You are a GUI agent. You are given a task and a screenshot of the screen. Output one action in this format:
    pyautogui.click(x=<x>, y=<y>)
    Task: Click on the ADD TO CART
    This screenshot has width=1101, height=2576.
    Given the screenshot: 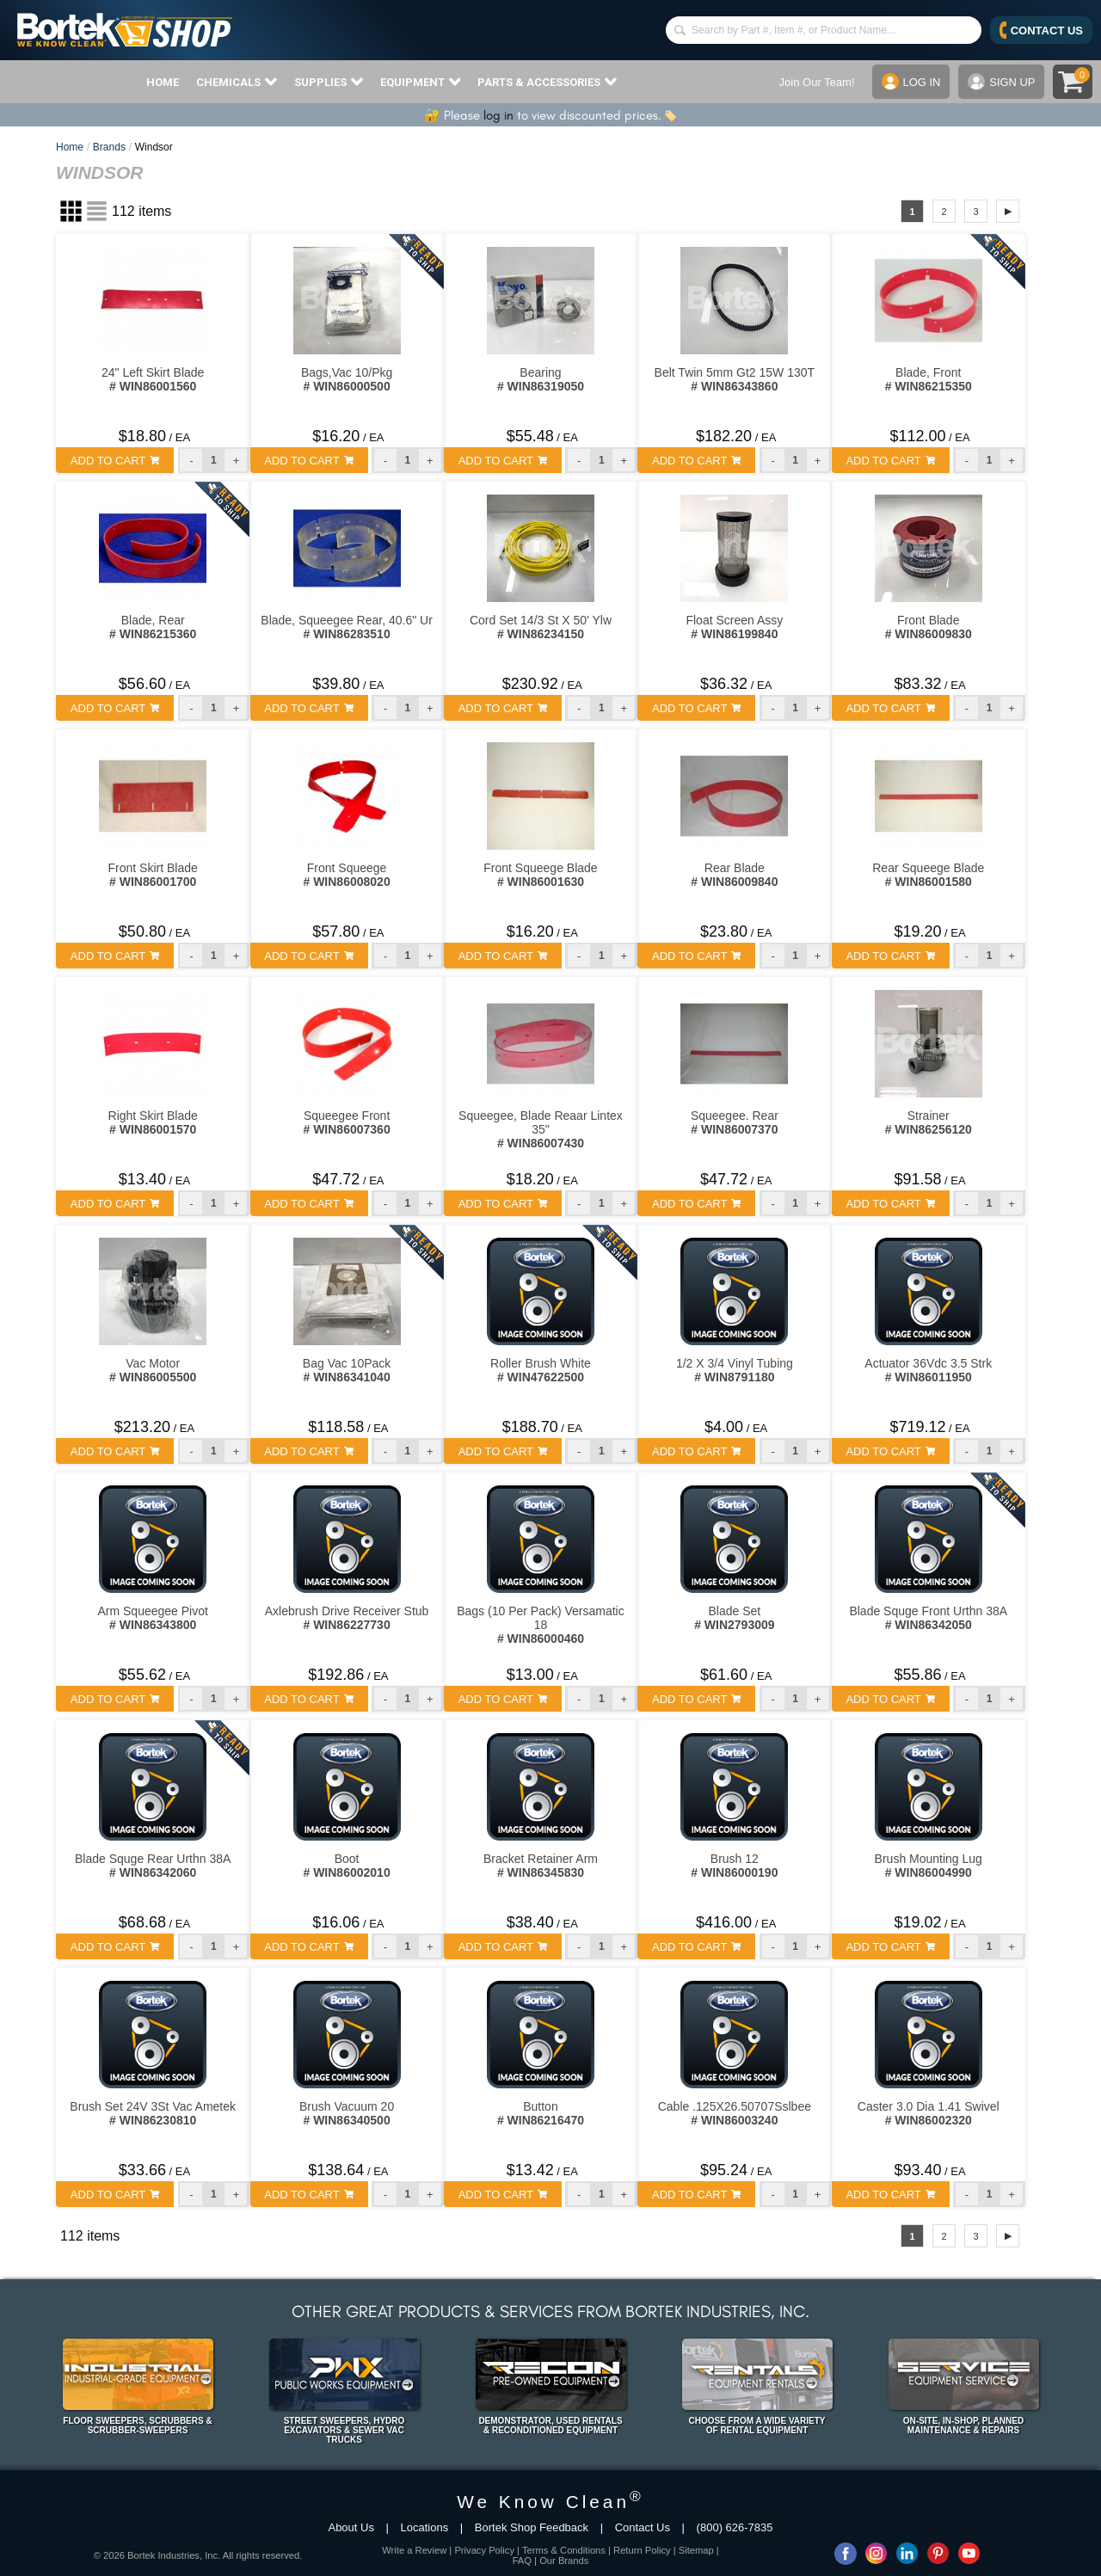 What is the action you would take?
    pyautogui.click(x=115, y=460)
    